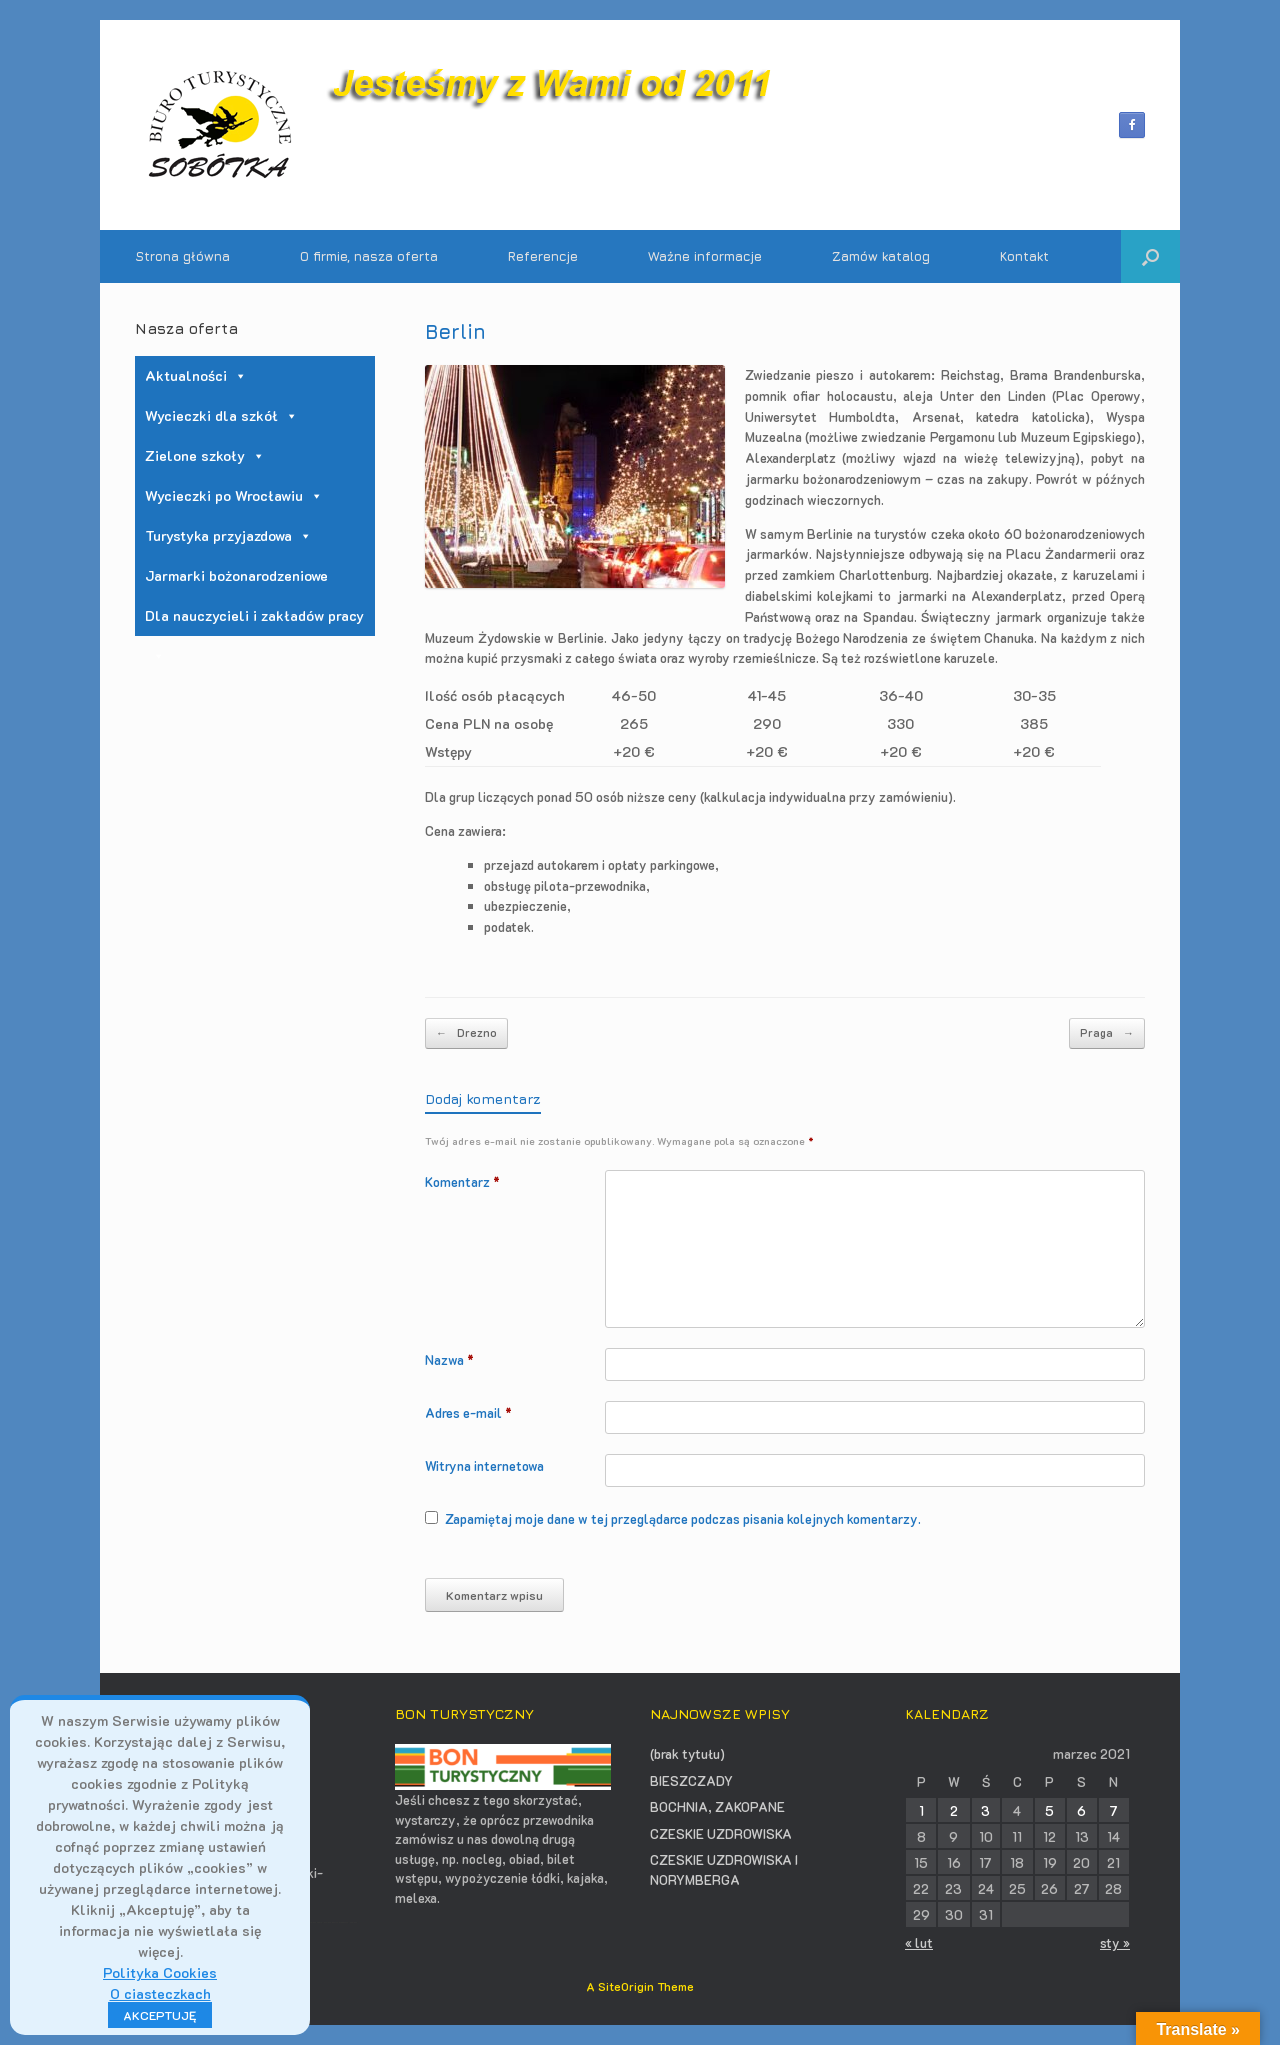 Image resolution: width=1280 pixels, height=2045 pixels. I want to click on 1 [Wpisy opublikowane dnia 2021-03-01], so click(921, 1810).